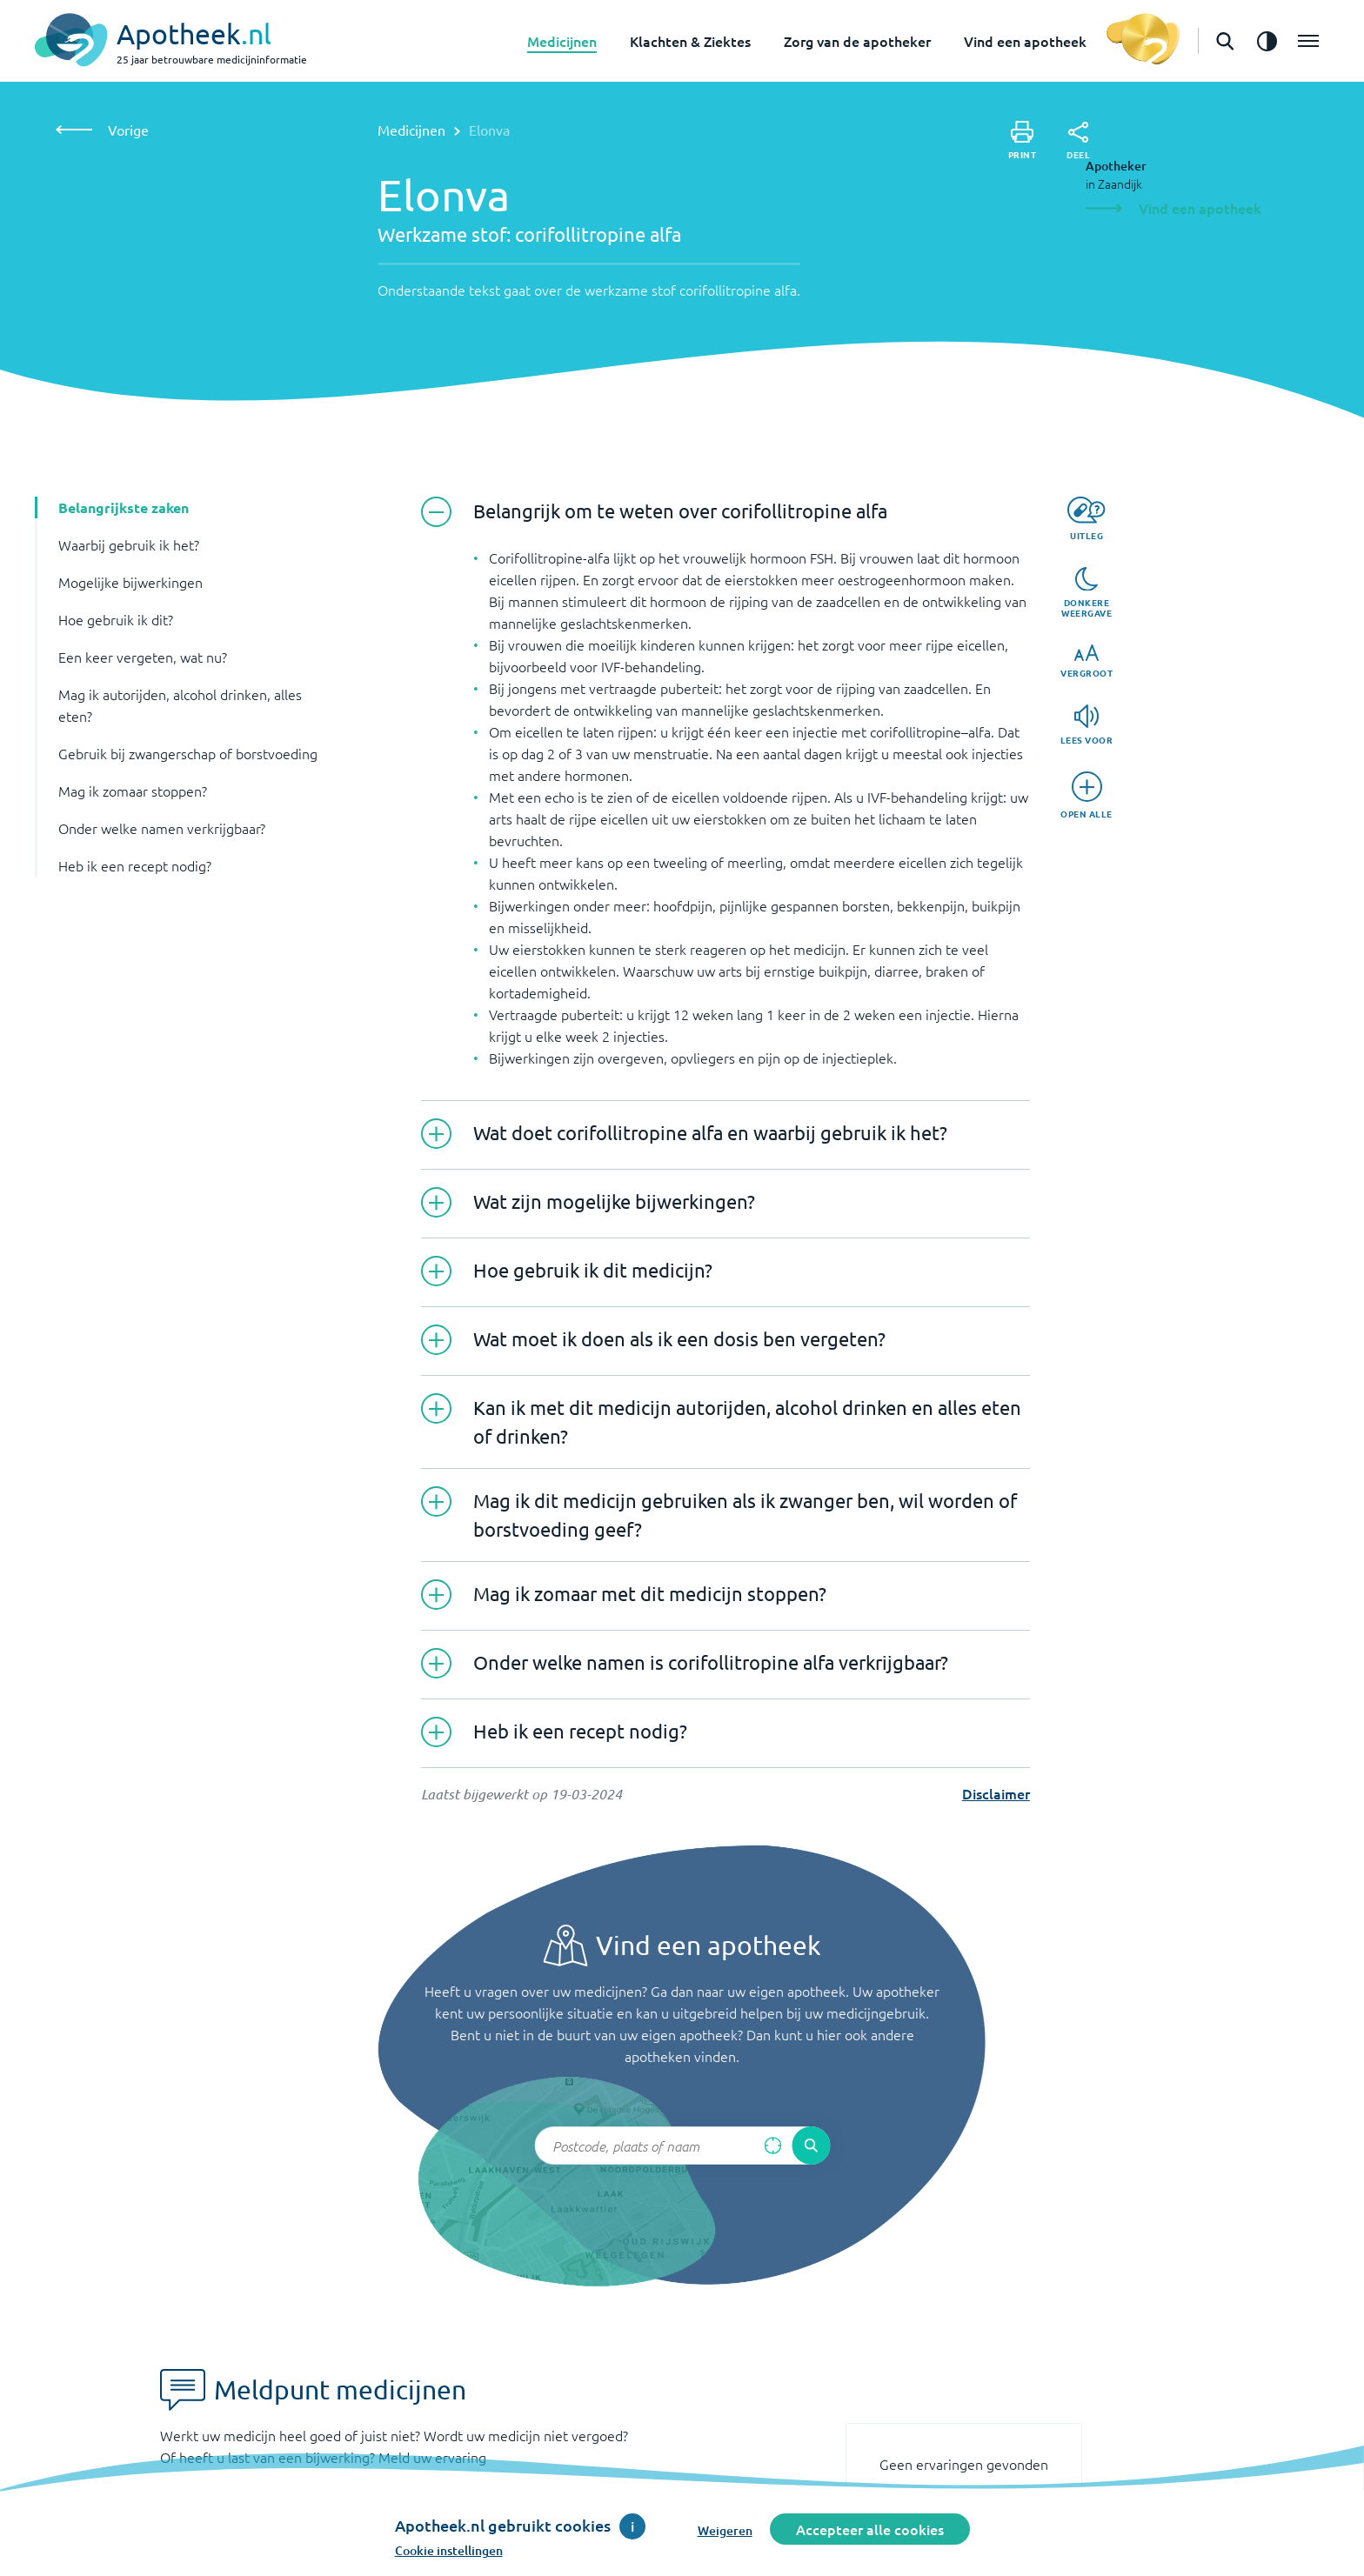 Image resolution: width=1364 pixels, height=2576 pixels. I want to click on [Donkere weergave], so click(1086, 593).